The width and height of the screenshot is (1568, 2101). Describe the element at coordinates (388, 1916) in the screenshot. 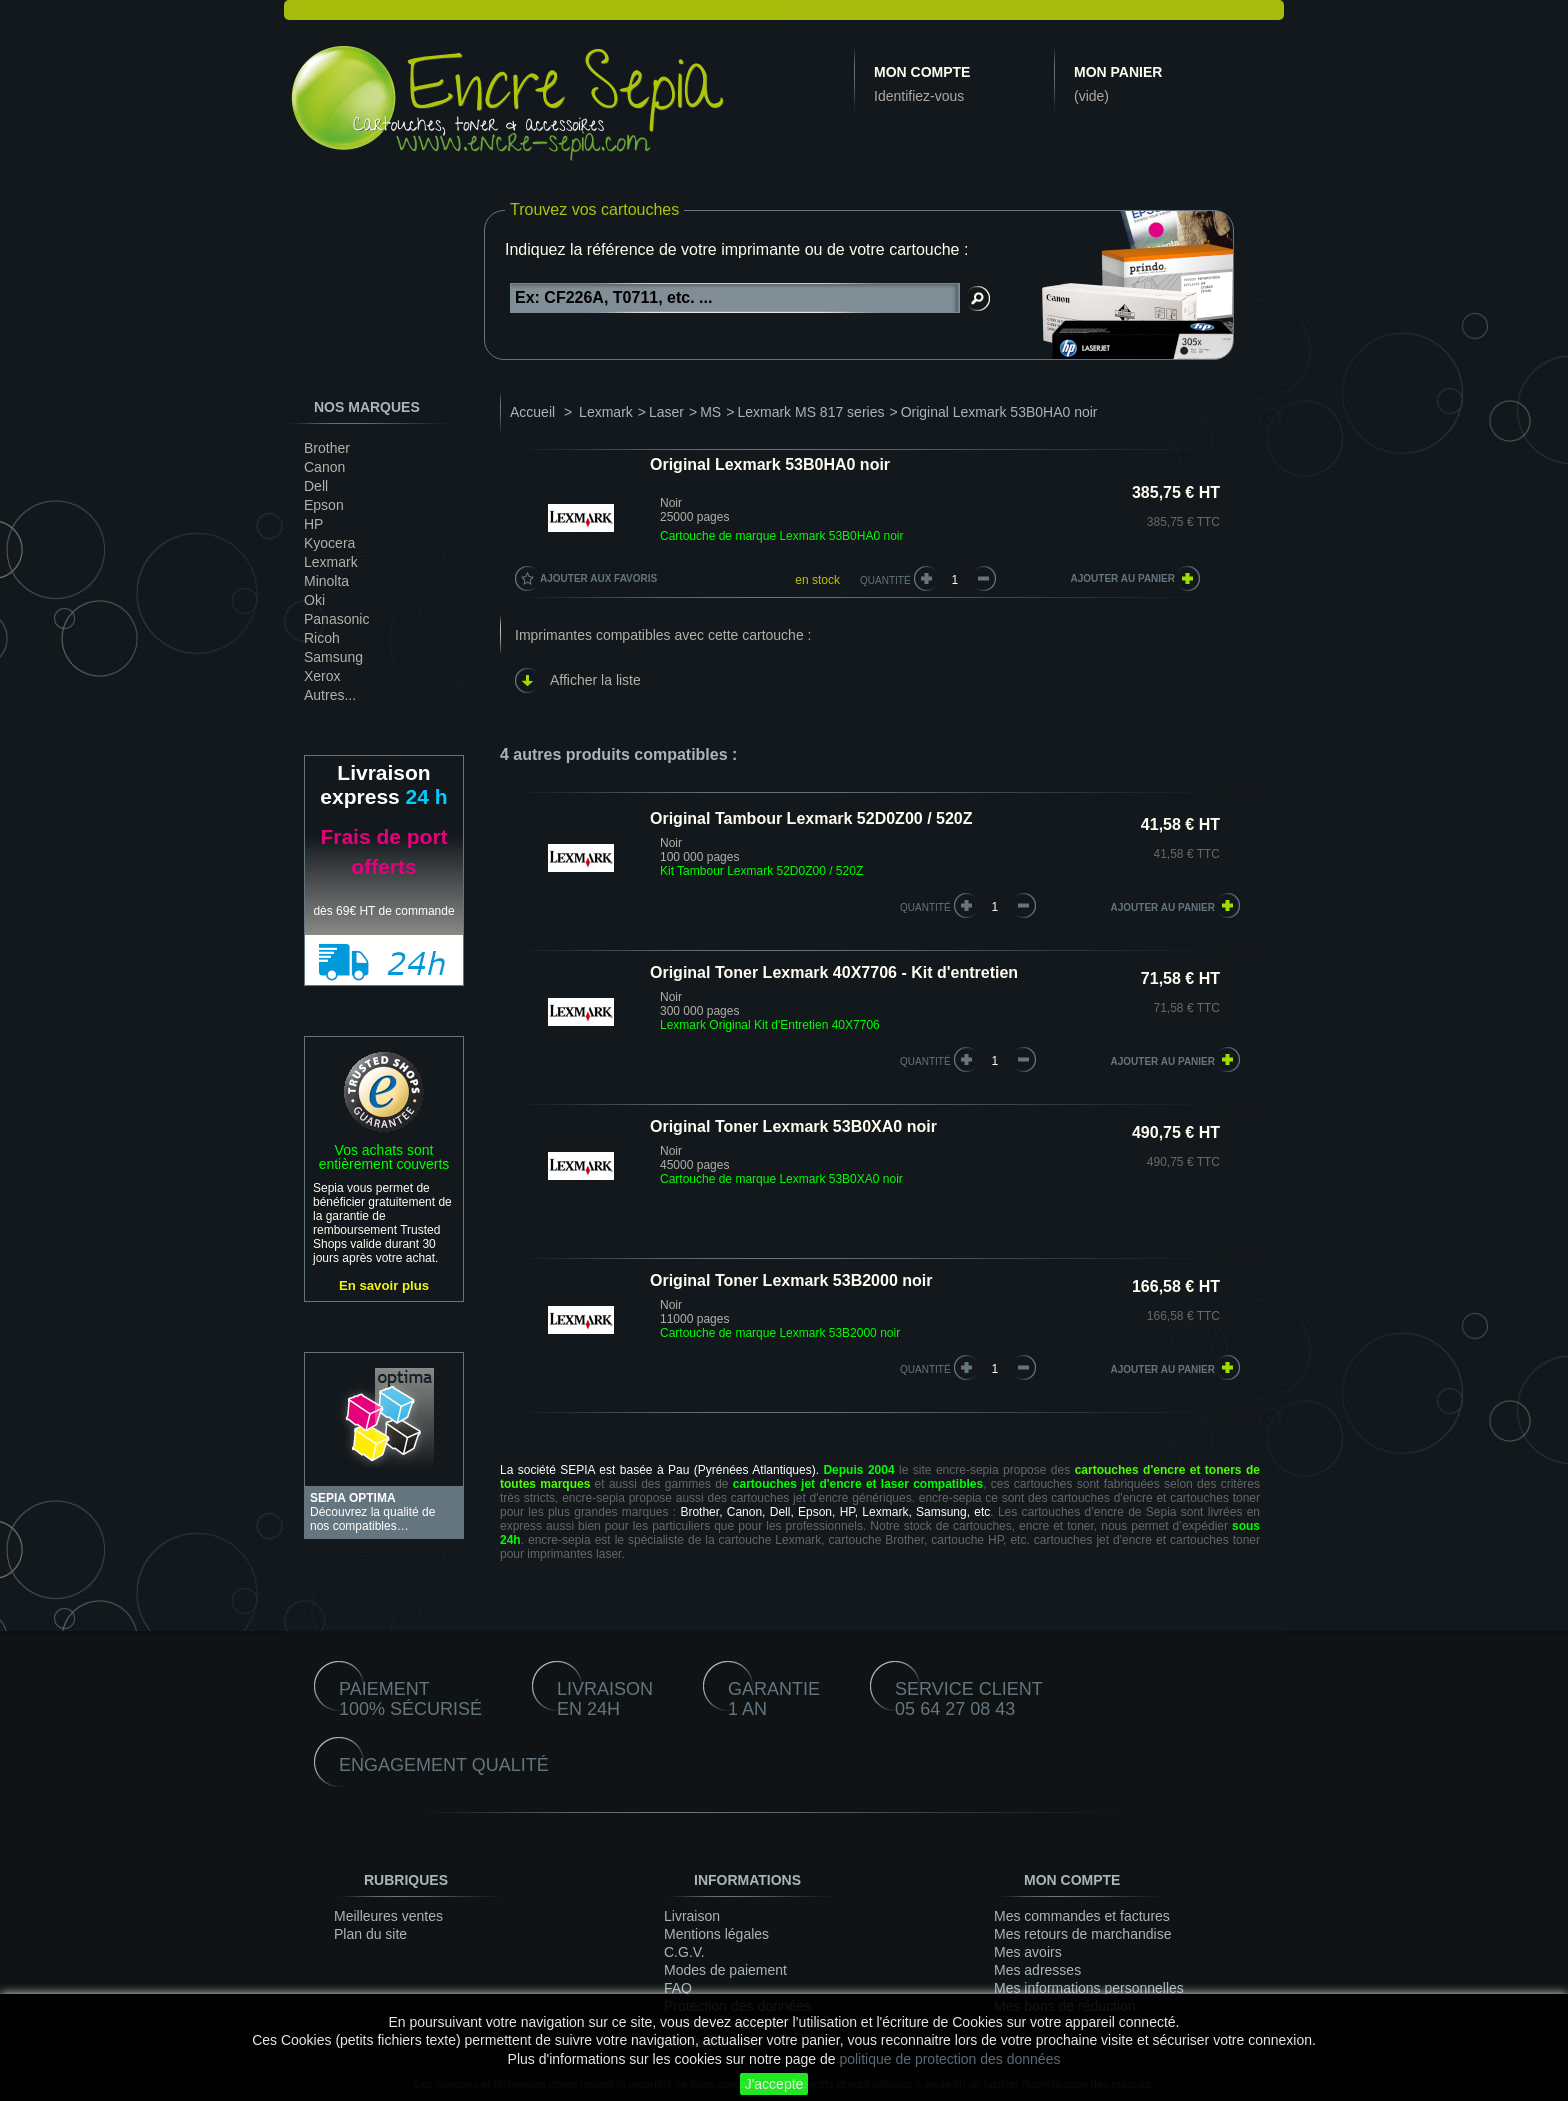

I see `Meilleures ventes` at that location.